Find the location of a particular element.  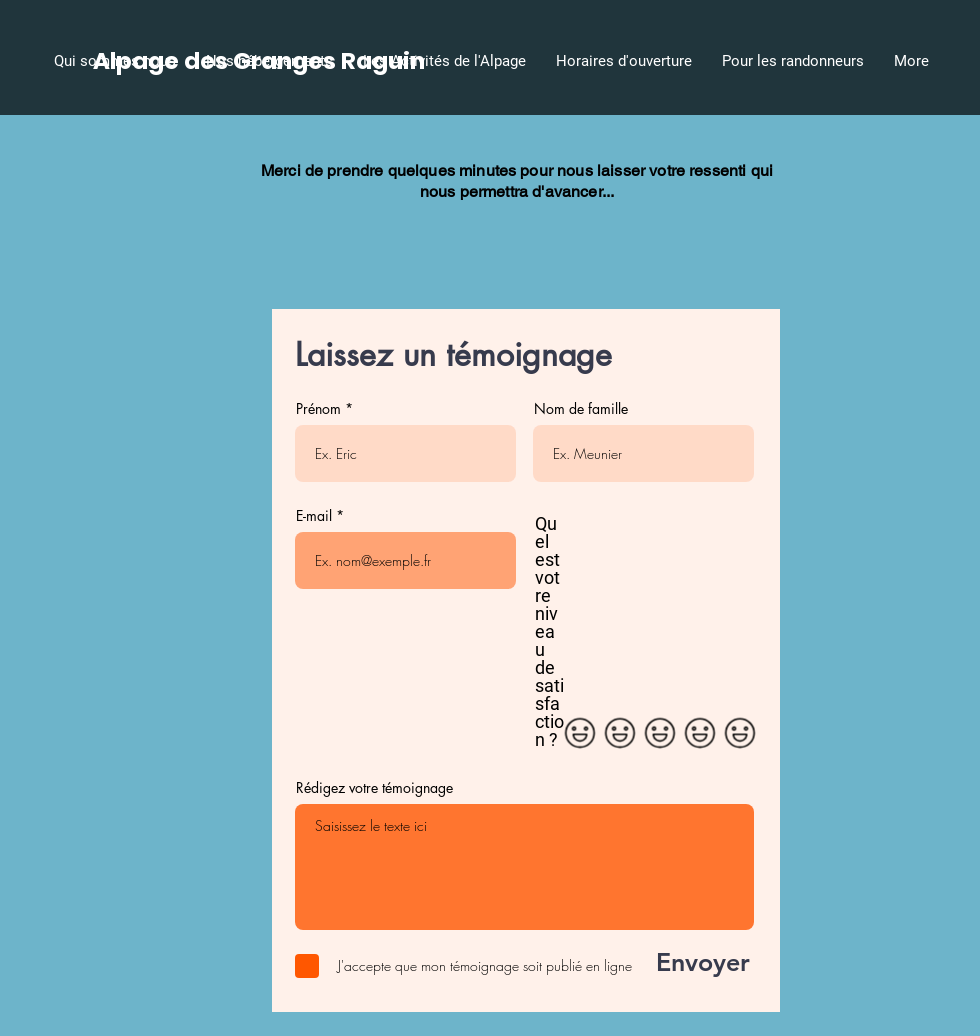

[Envoyer] is located at coordinates (686, 963).